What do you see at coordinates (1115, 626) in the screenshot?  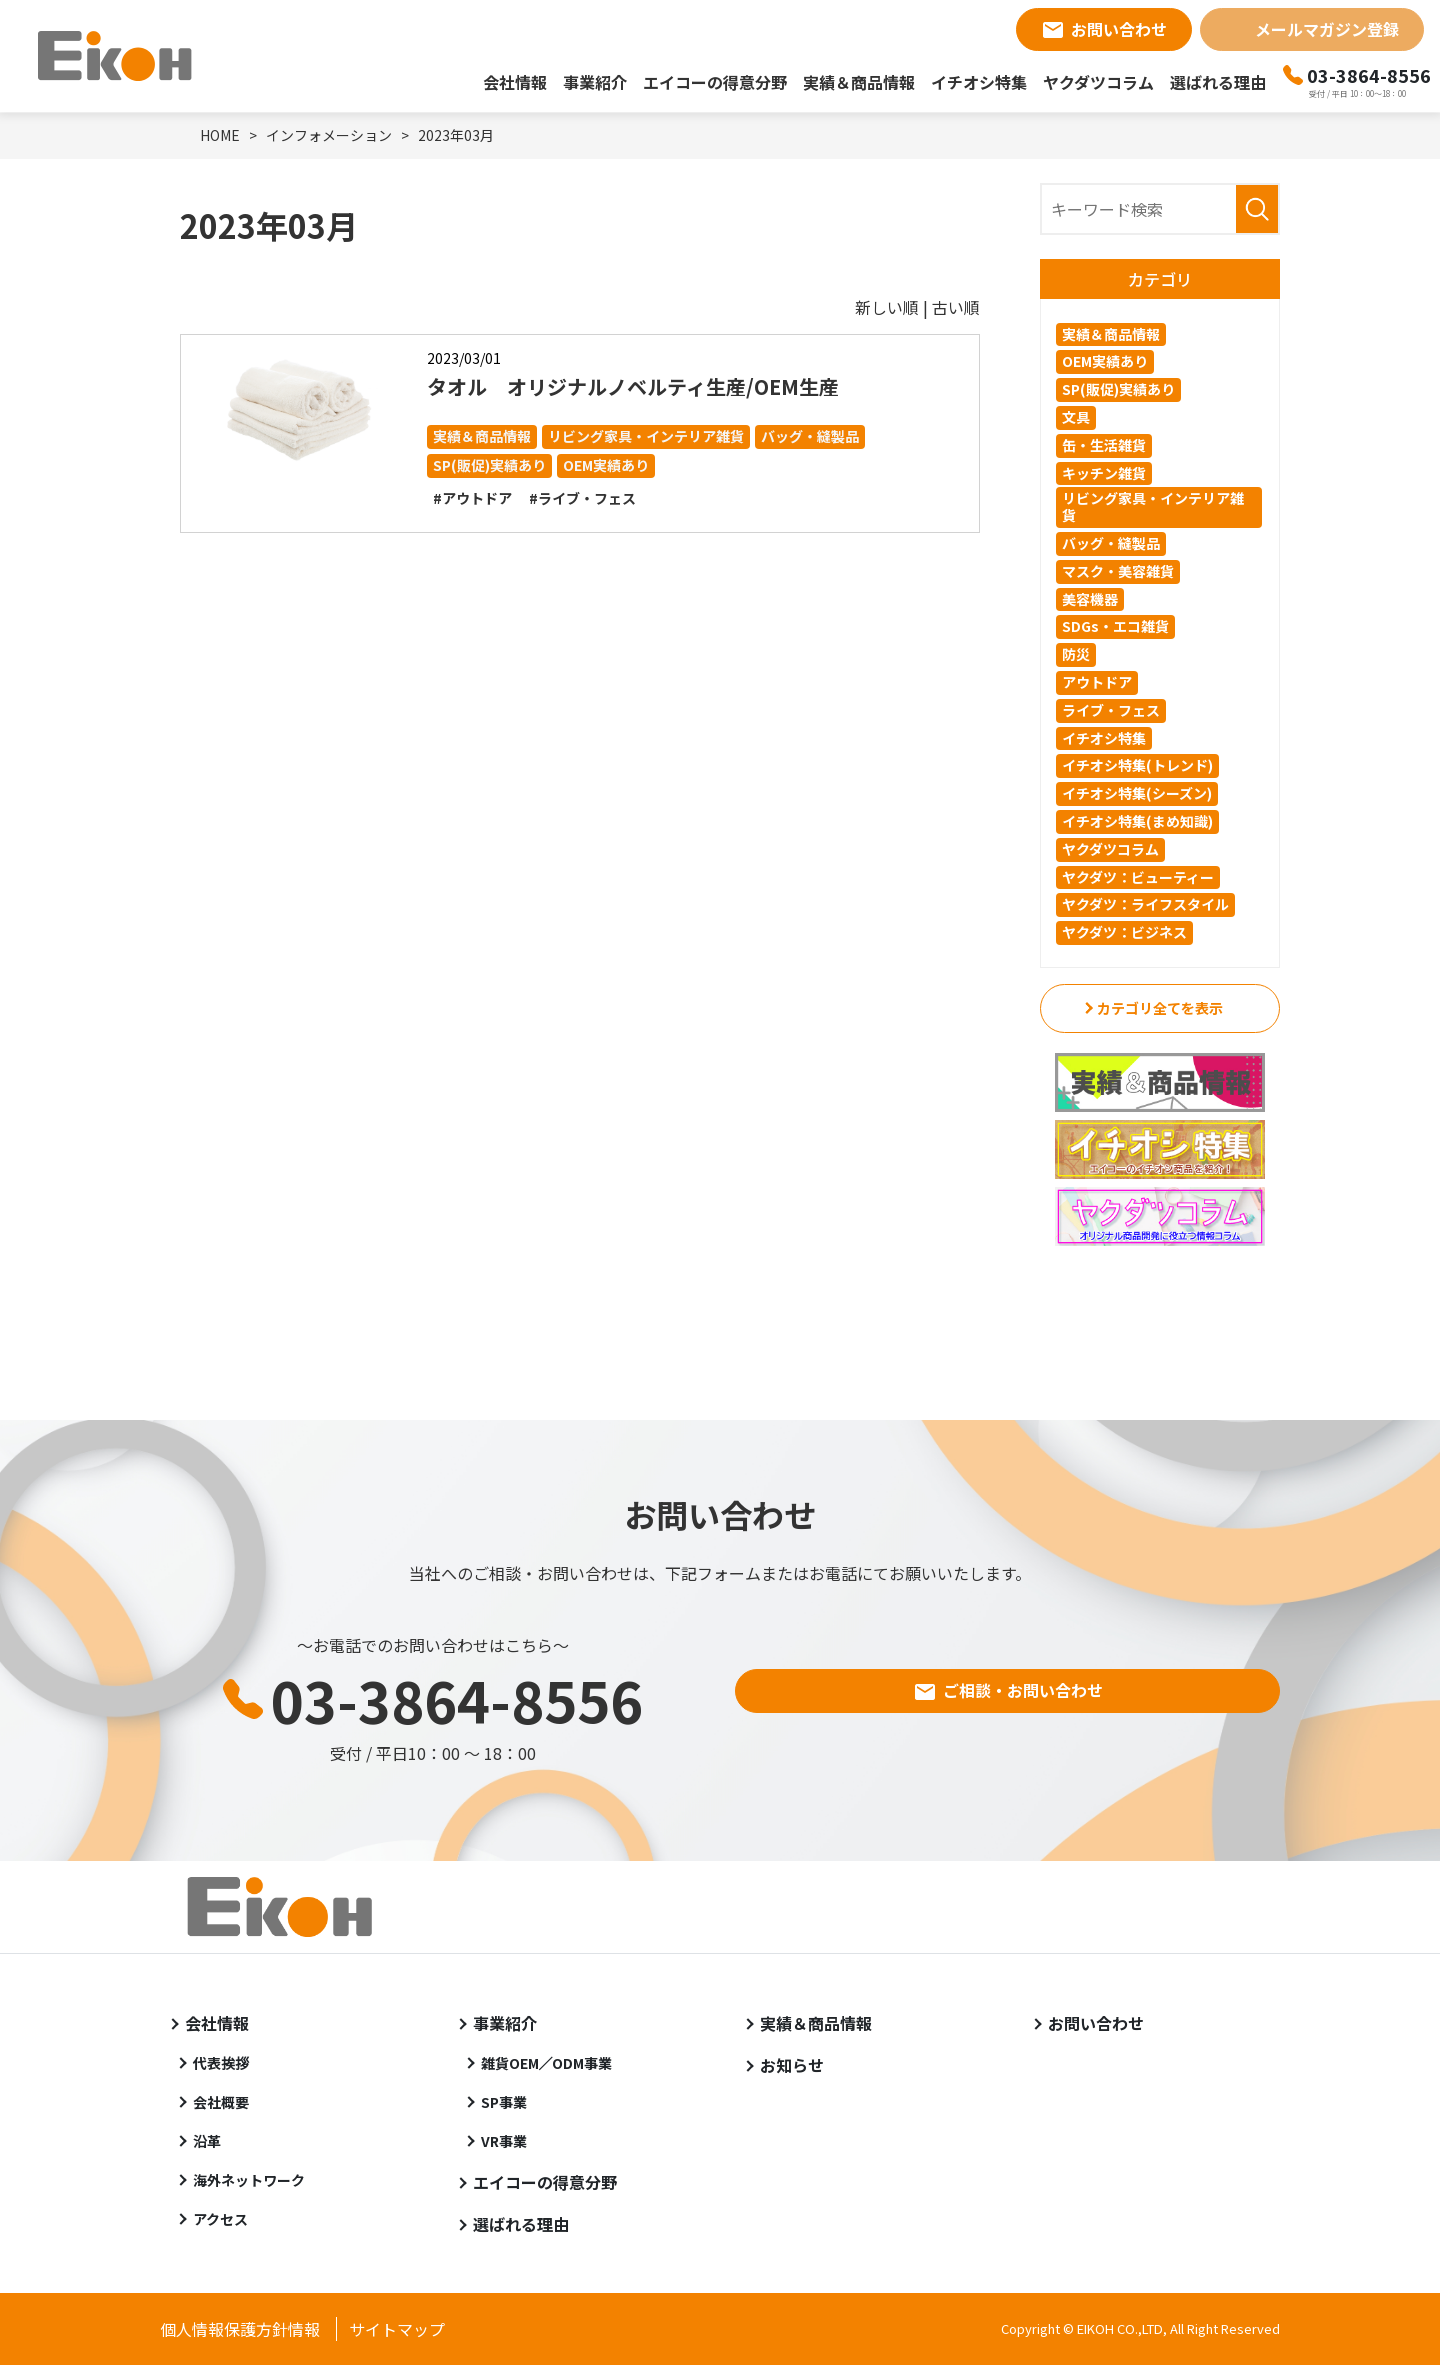 I see `SDGs・エコ雑貨` at bounding box center [1115, 626].